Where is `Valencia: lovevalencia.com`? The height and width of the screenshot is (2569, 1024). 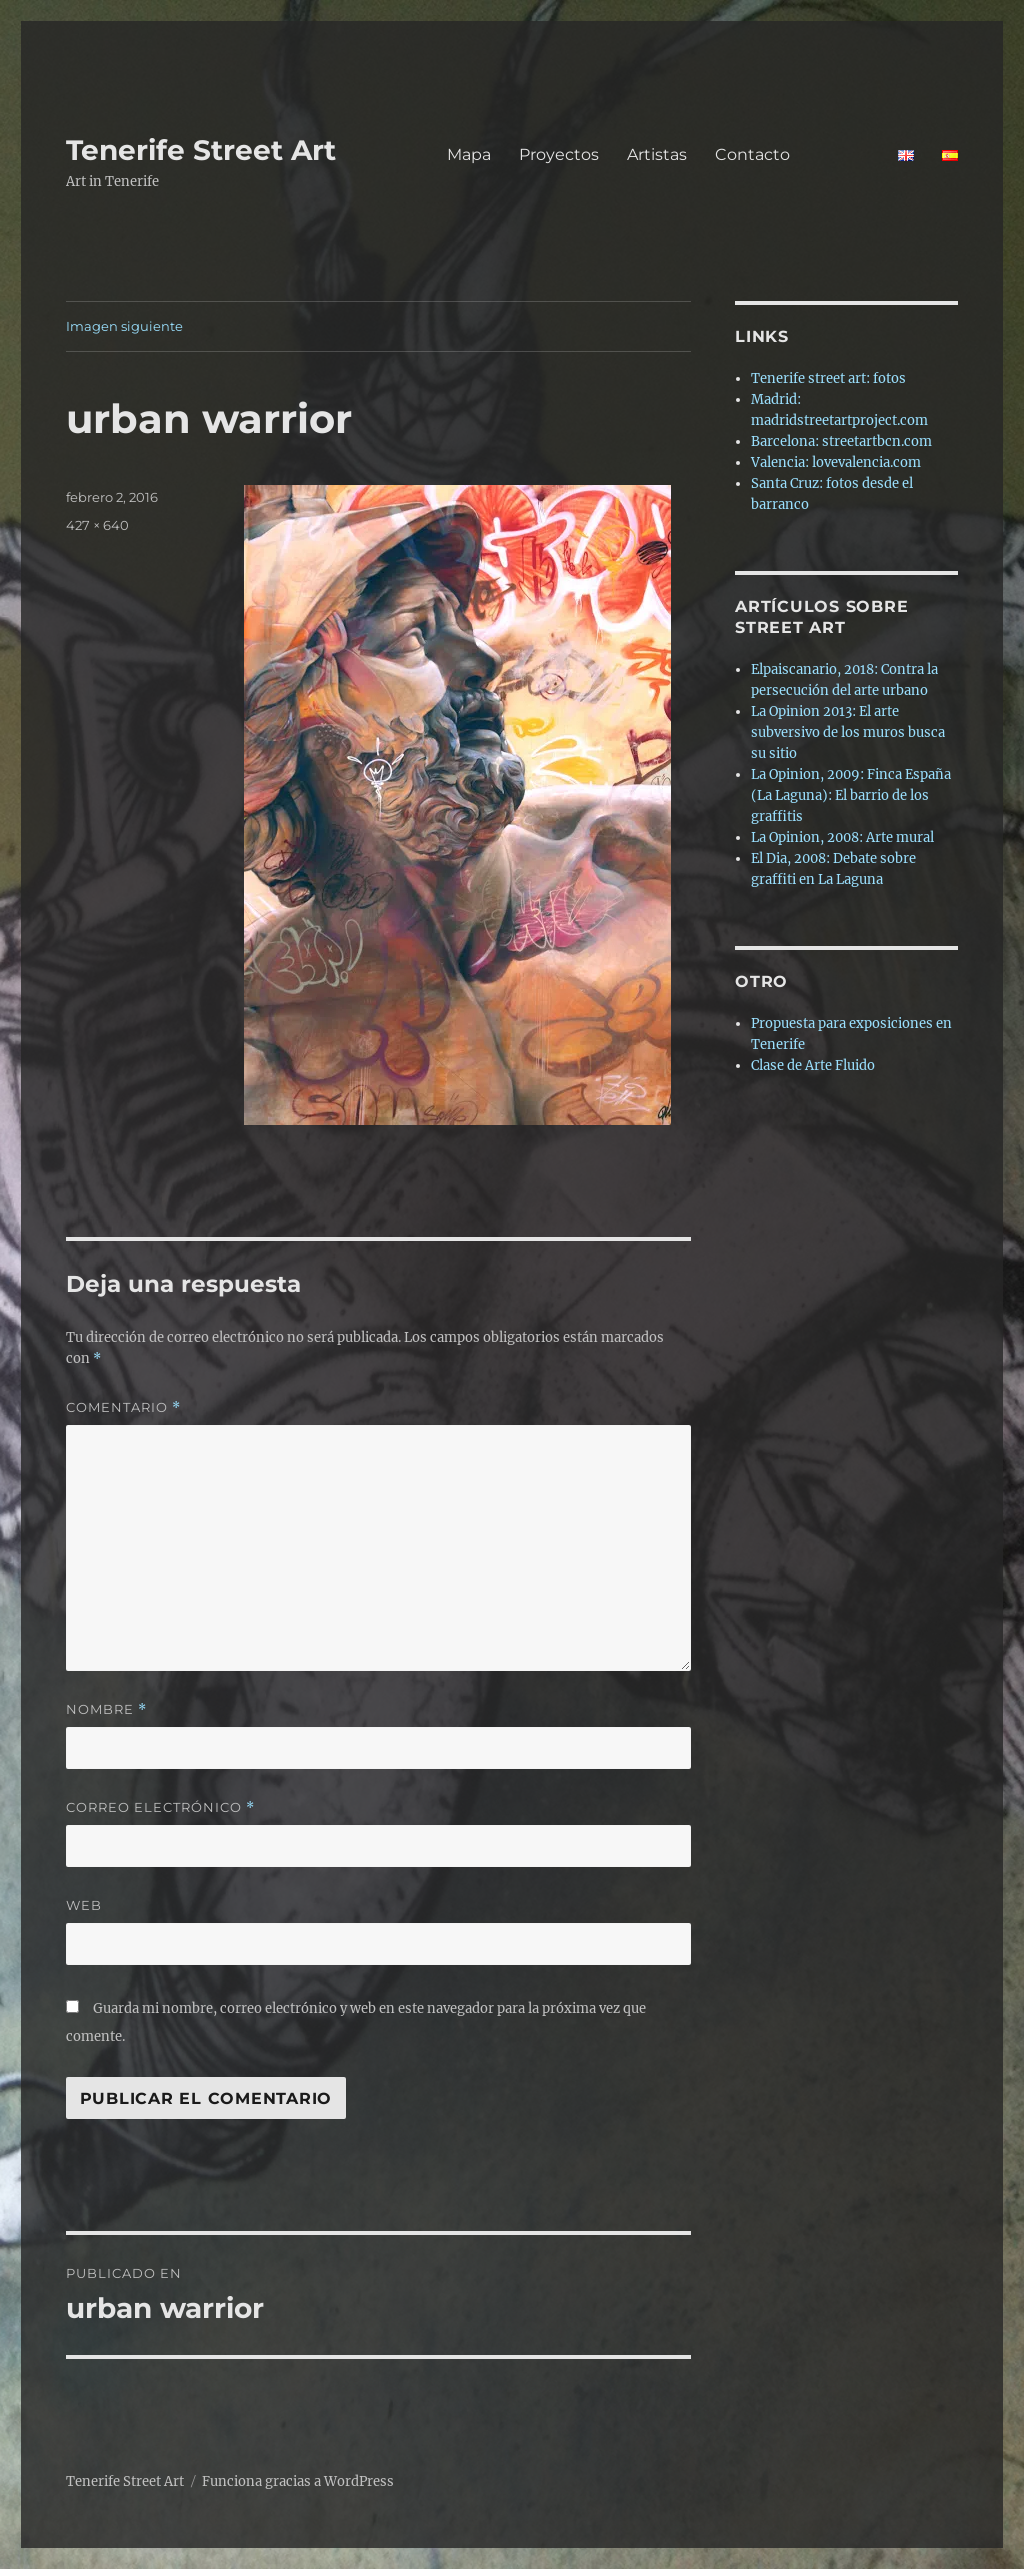 Valencia: lovevalencia.com is located at coordinates (836, 462).